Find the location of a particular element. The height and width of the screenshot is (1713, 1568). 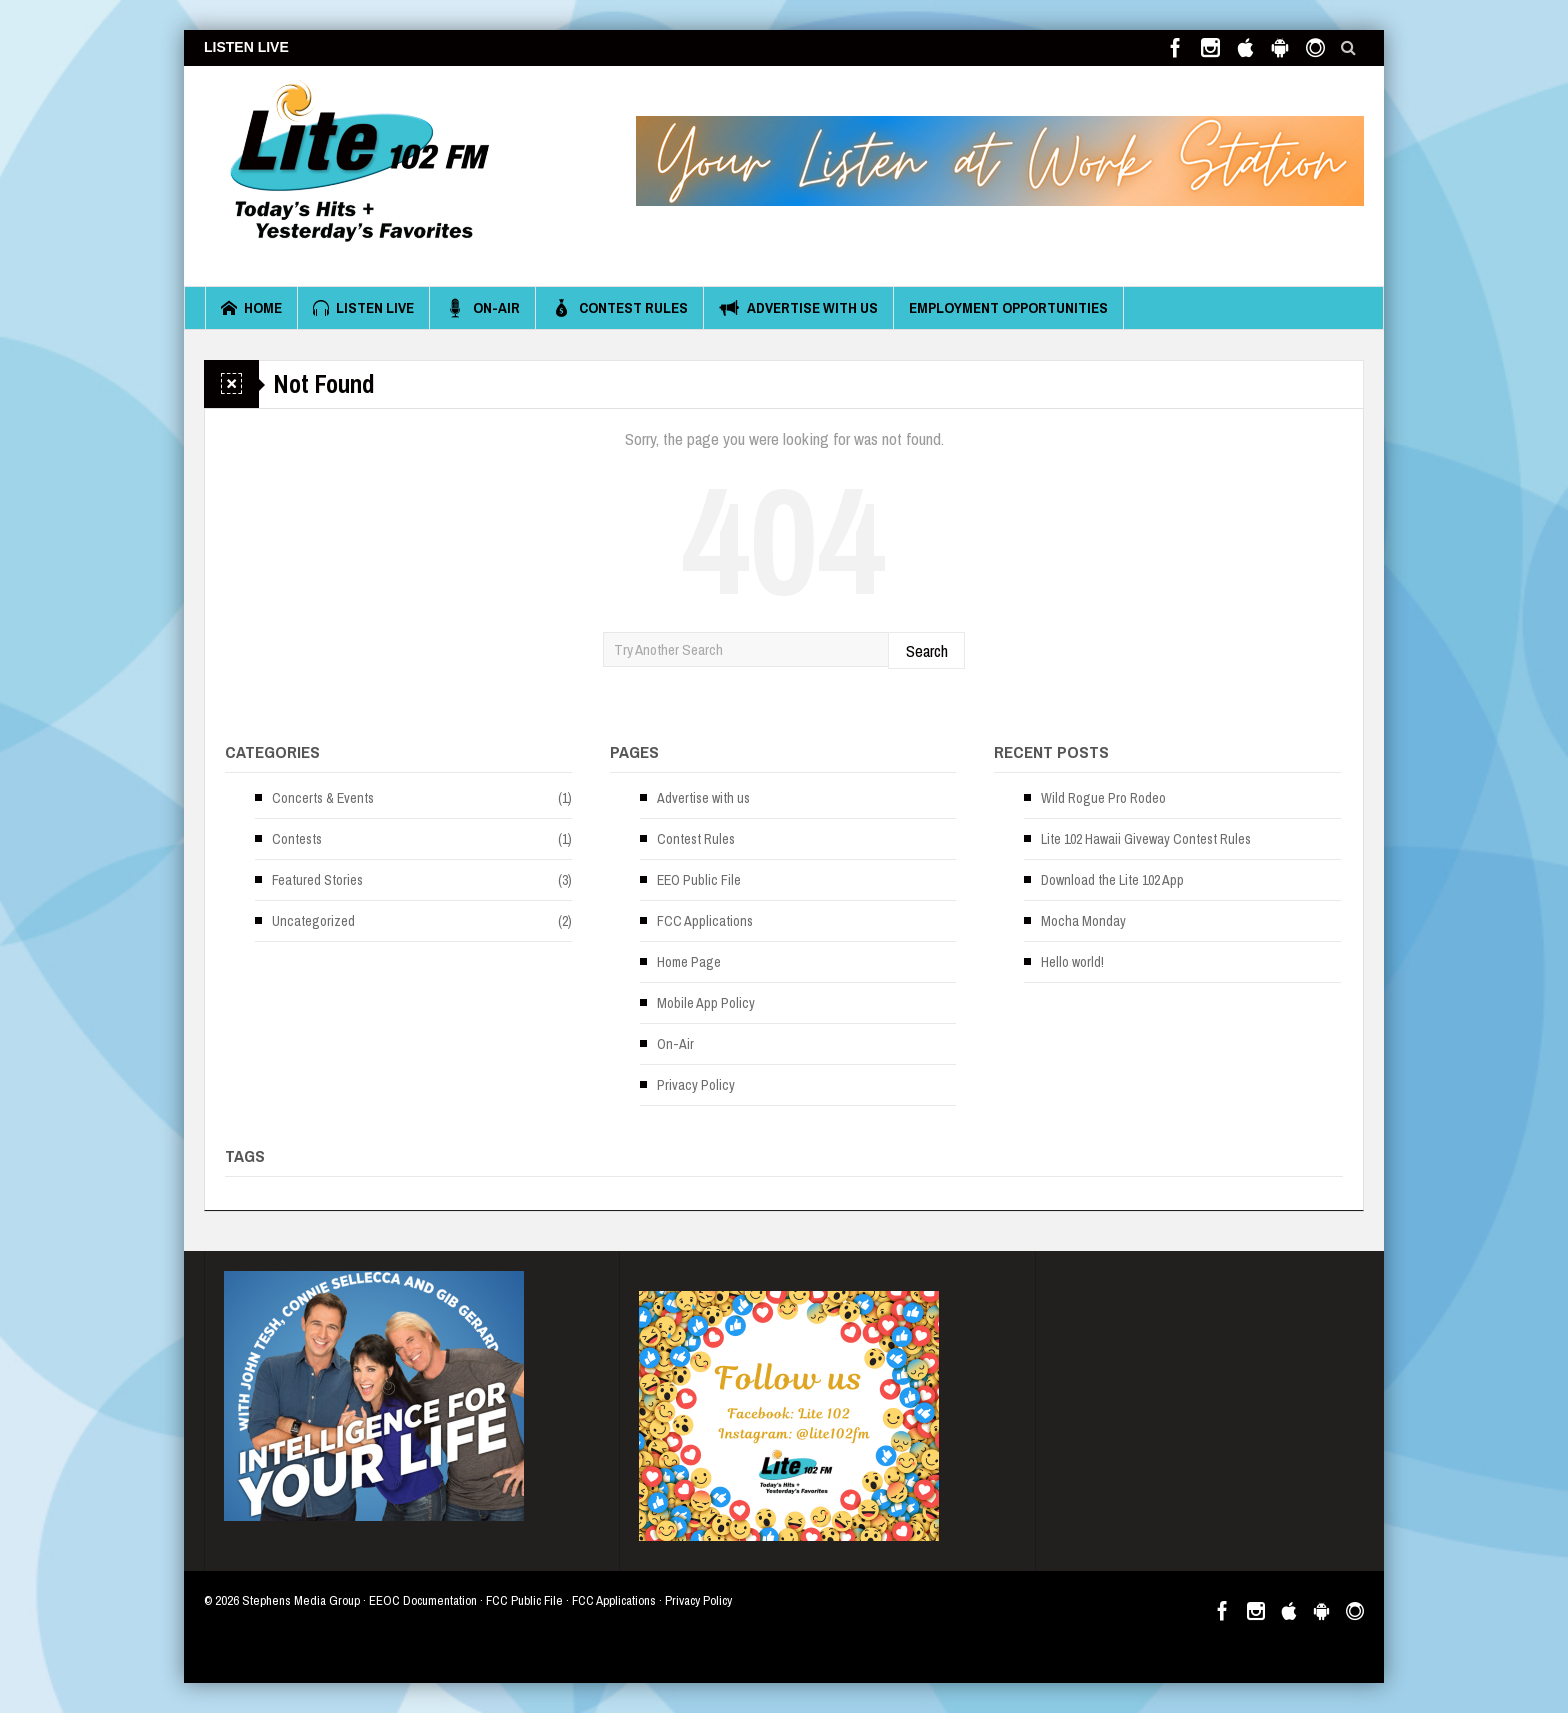

Mocha Monday is located at coordinates (1083, 921).